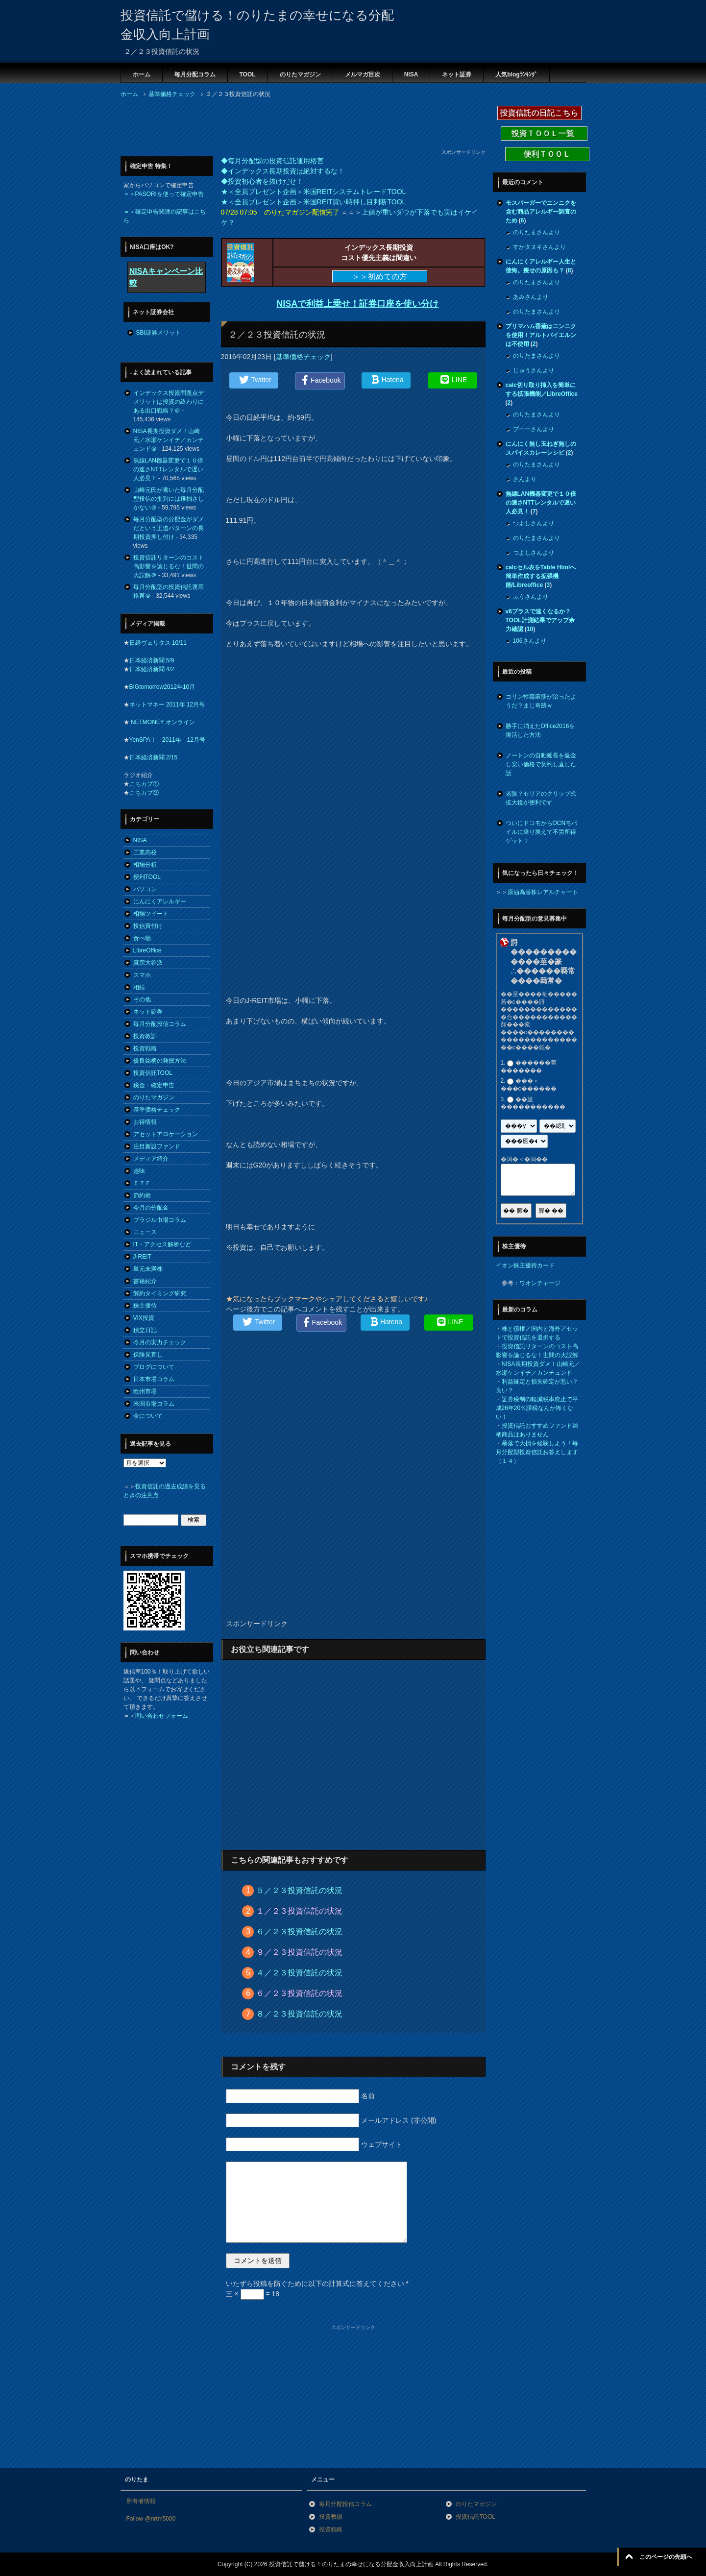 Image resolution: width=706 pixels, height=2576 pixels. What do you see at coordinates (300, 74) in the screenshot?
I see `のりたマガジン` at bounding box center [300, 74].